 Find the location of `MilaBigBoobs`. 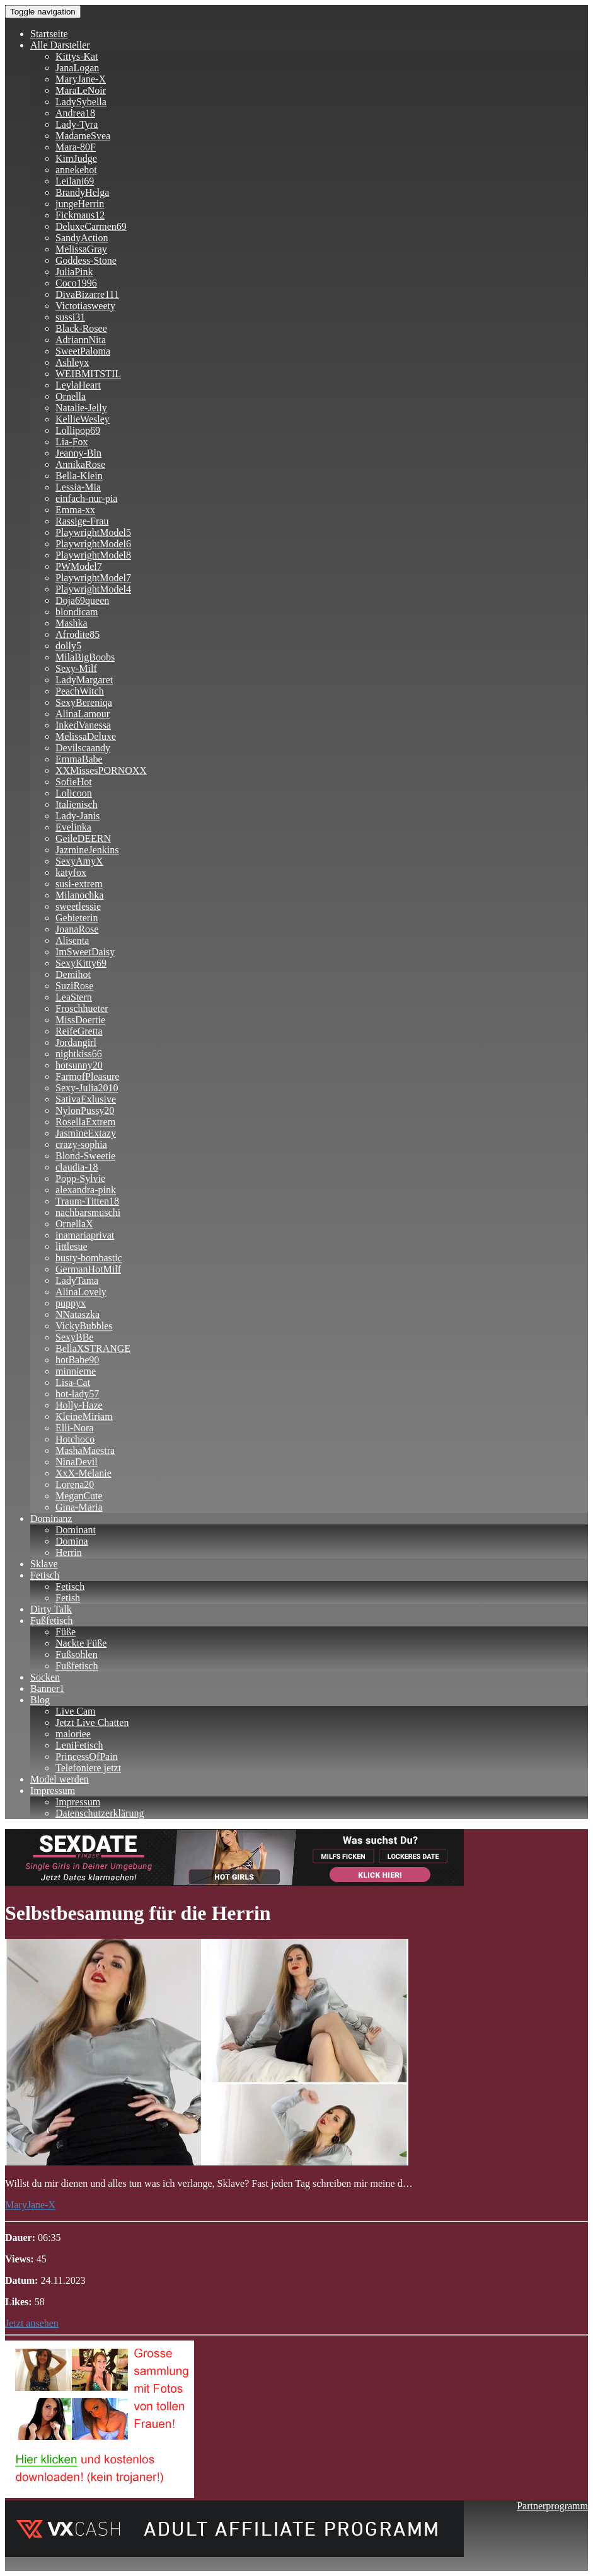

MilaBigBoobs is located at coordinates (85, 657).